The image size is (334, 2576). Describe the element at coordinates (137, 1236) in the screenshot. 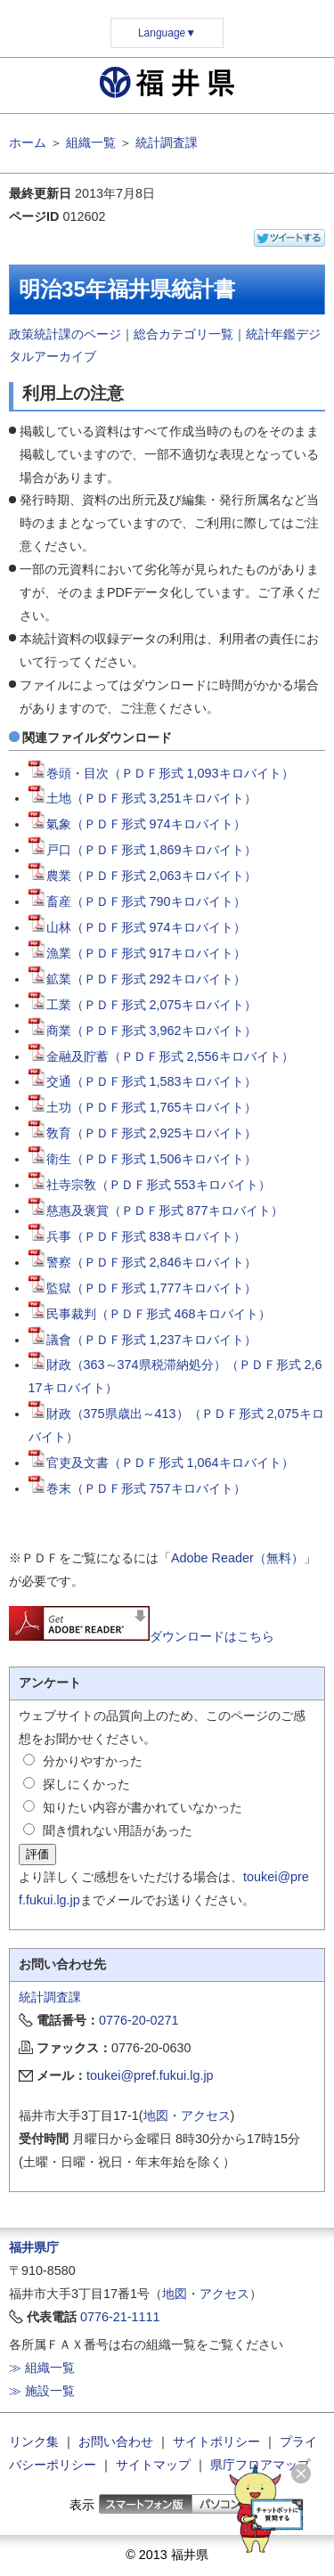

I see `兵事（ＰＤＦ形式 838キロバイト）` at that location.